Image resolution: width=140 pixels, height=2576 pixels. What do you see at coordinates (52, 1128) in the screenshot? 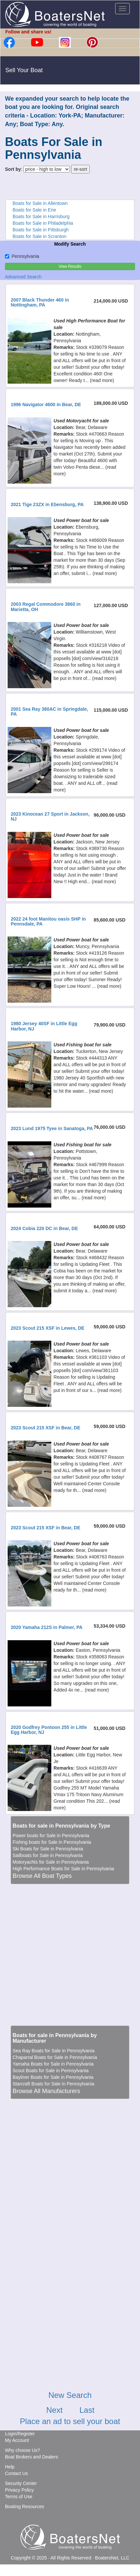
I see `2023 Lund 1975 Tyee in Sanatoga, PA` at bounding box center [52, 1128].